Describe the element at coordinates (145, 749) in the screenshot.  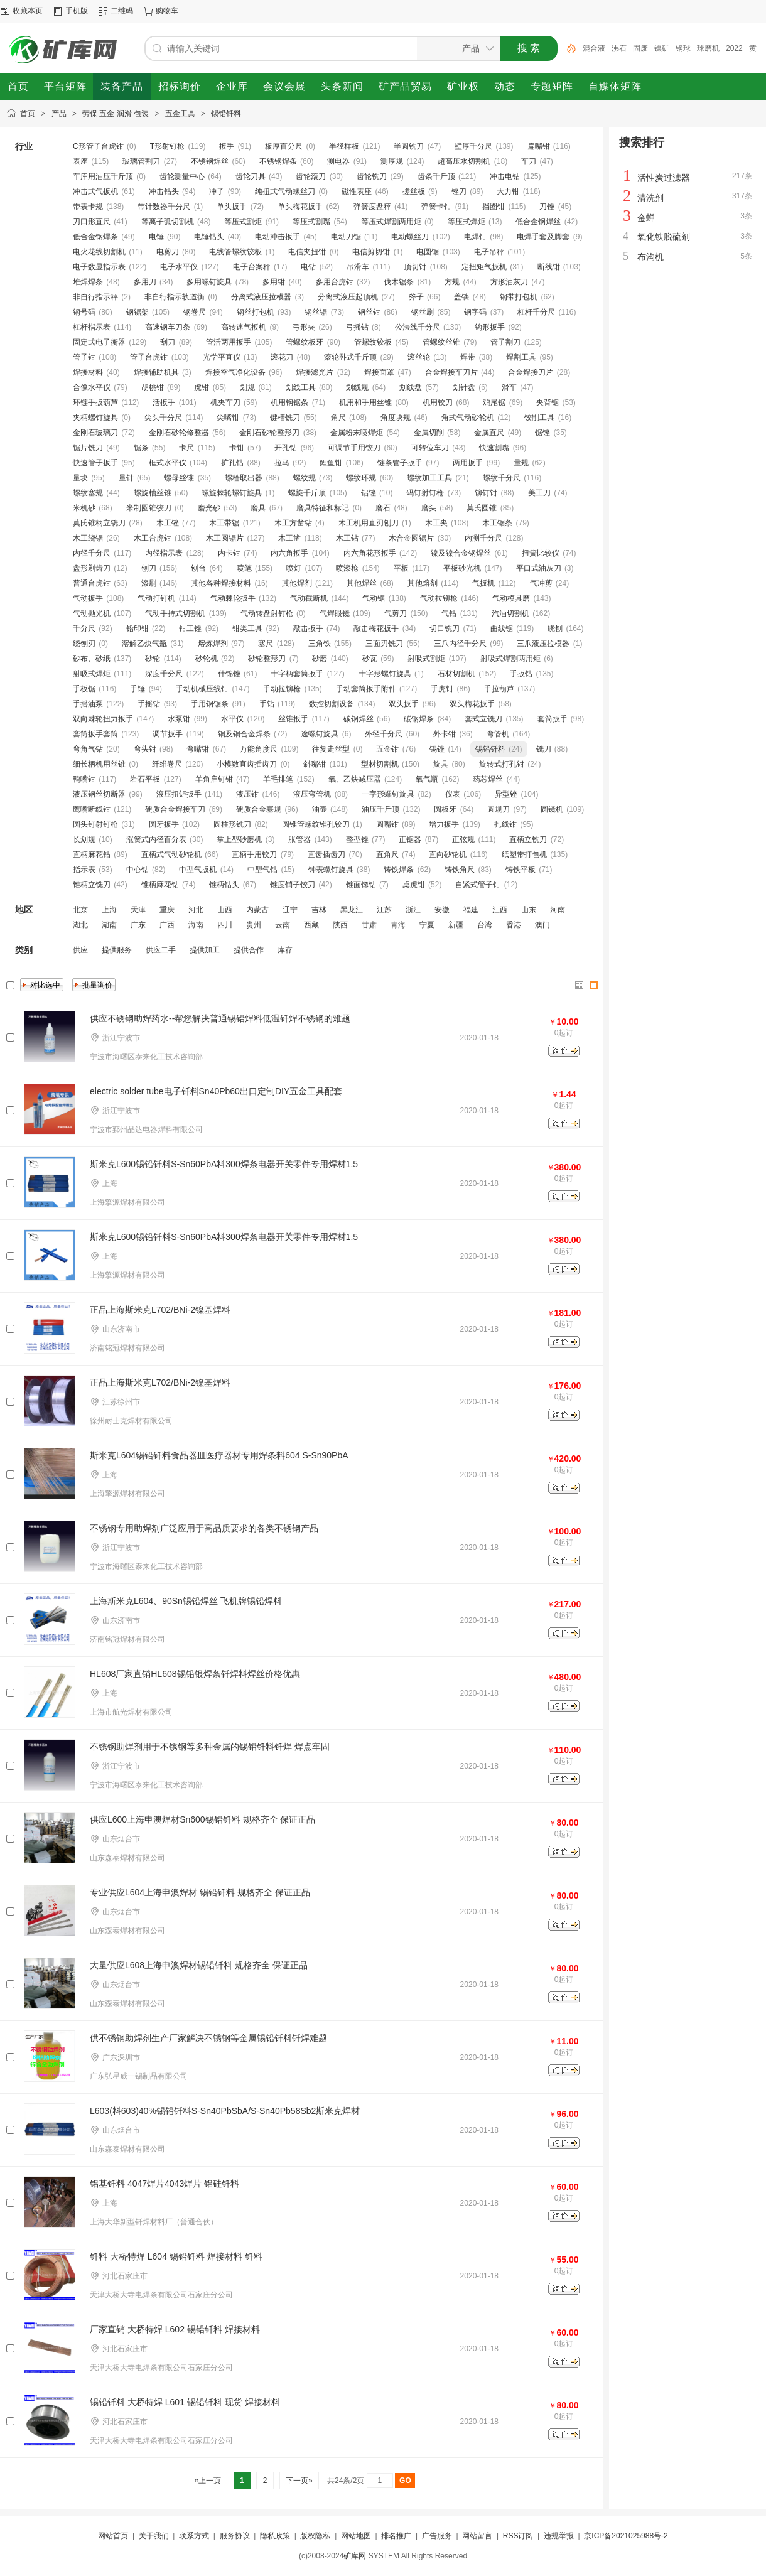
I see `弯头钳` at that location.